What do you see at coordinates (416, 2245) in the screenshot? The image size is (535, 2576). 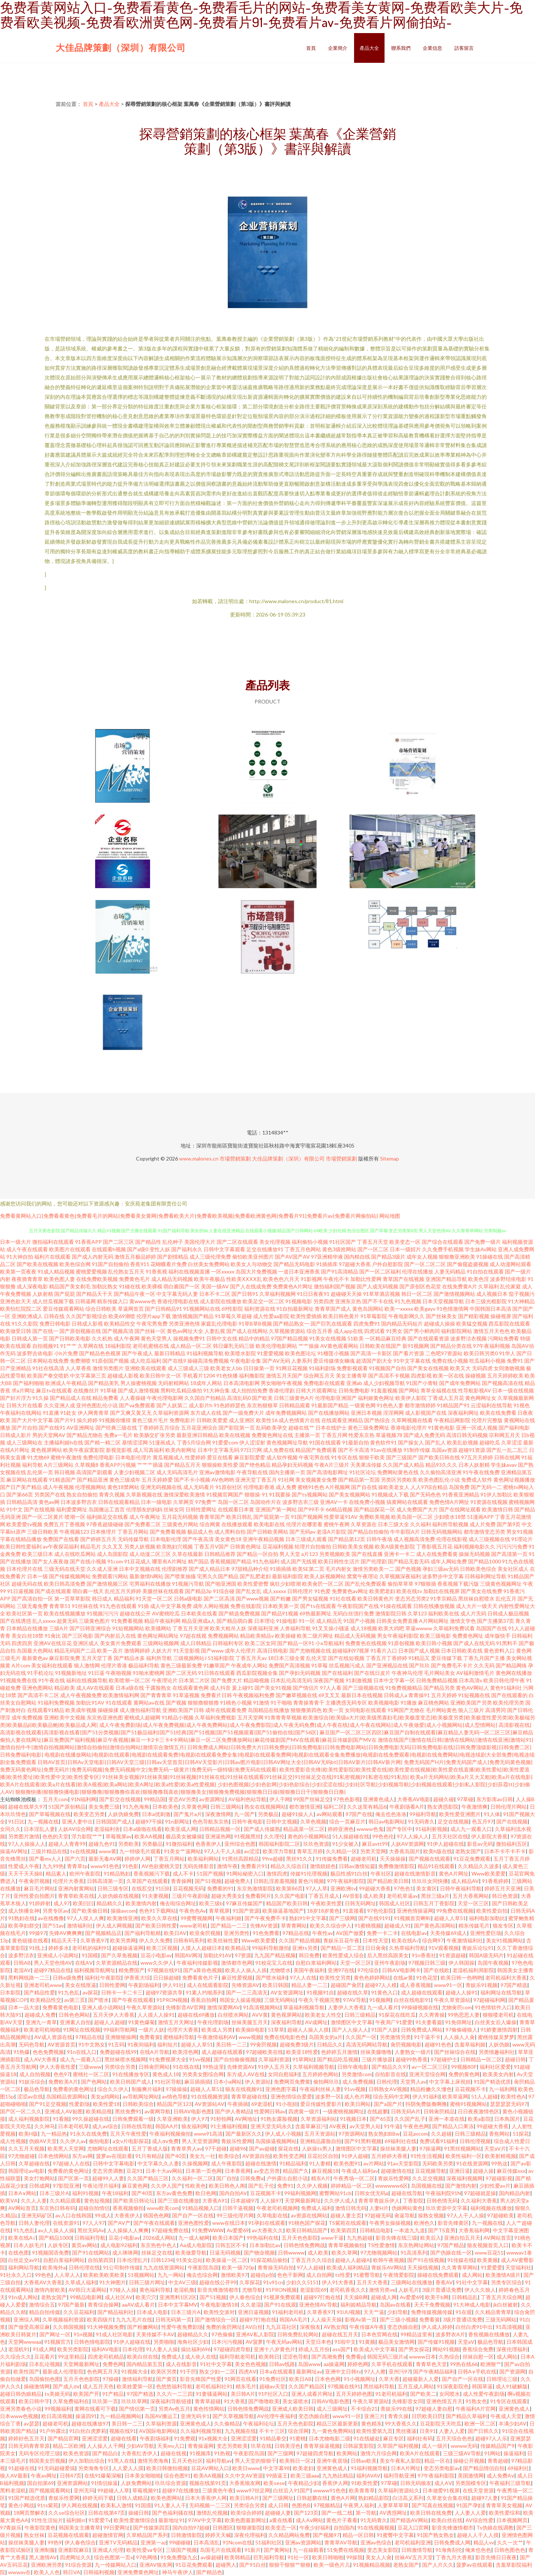 I see `东京热网址网站` at bounding box center [416, 2245].